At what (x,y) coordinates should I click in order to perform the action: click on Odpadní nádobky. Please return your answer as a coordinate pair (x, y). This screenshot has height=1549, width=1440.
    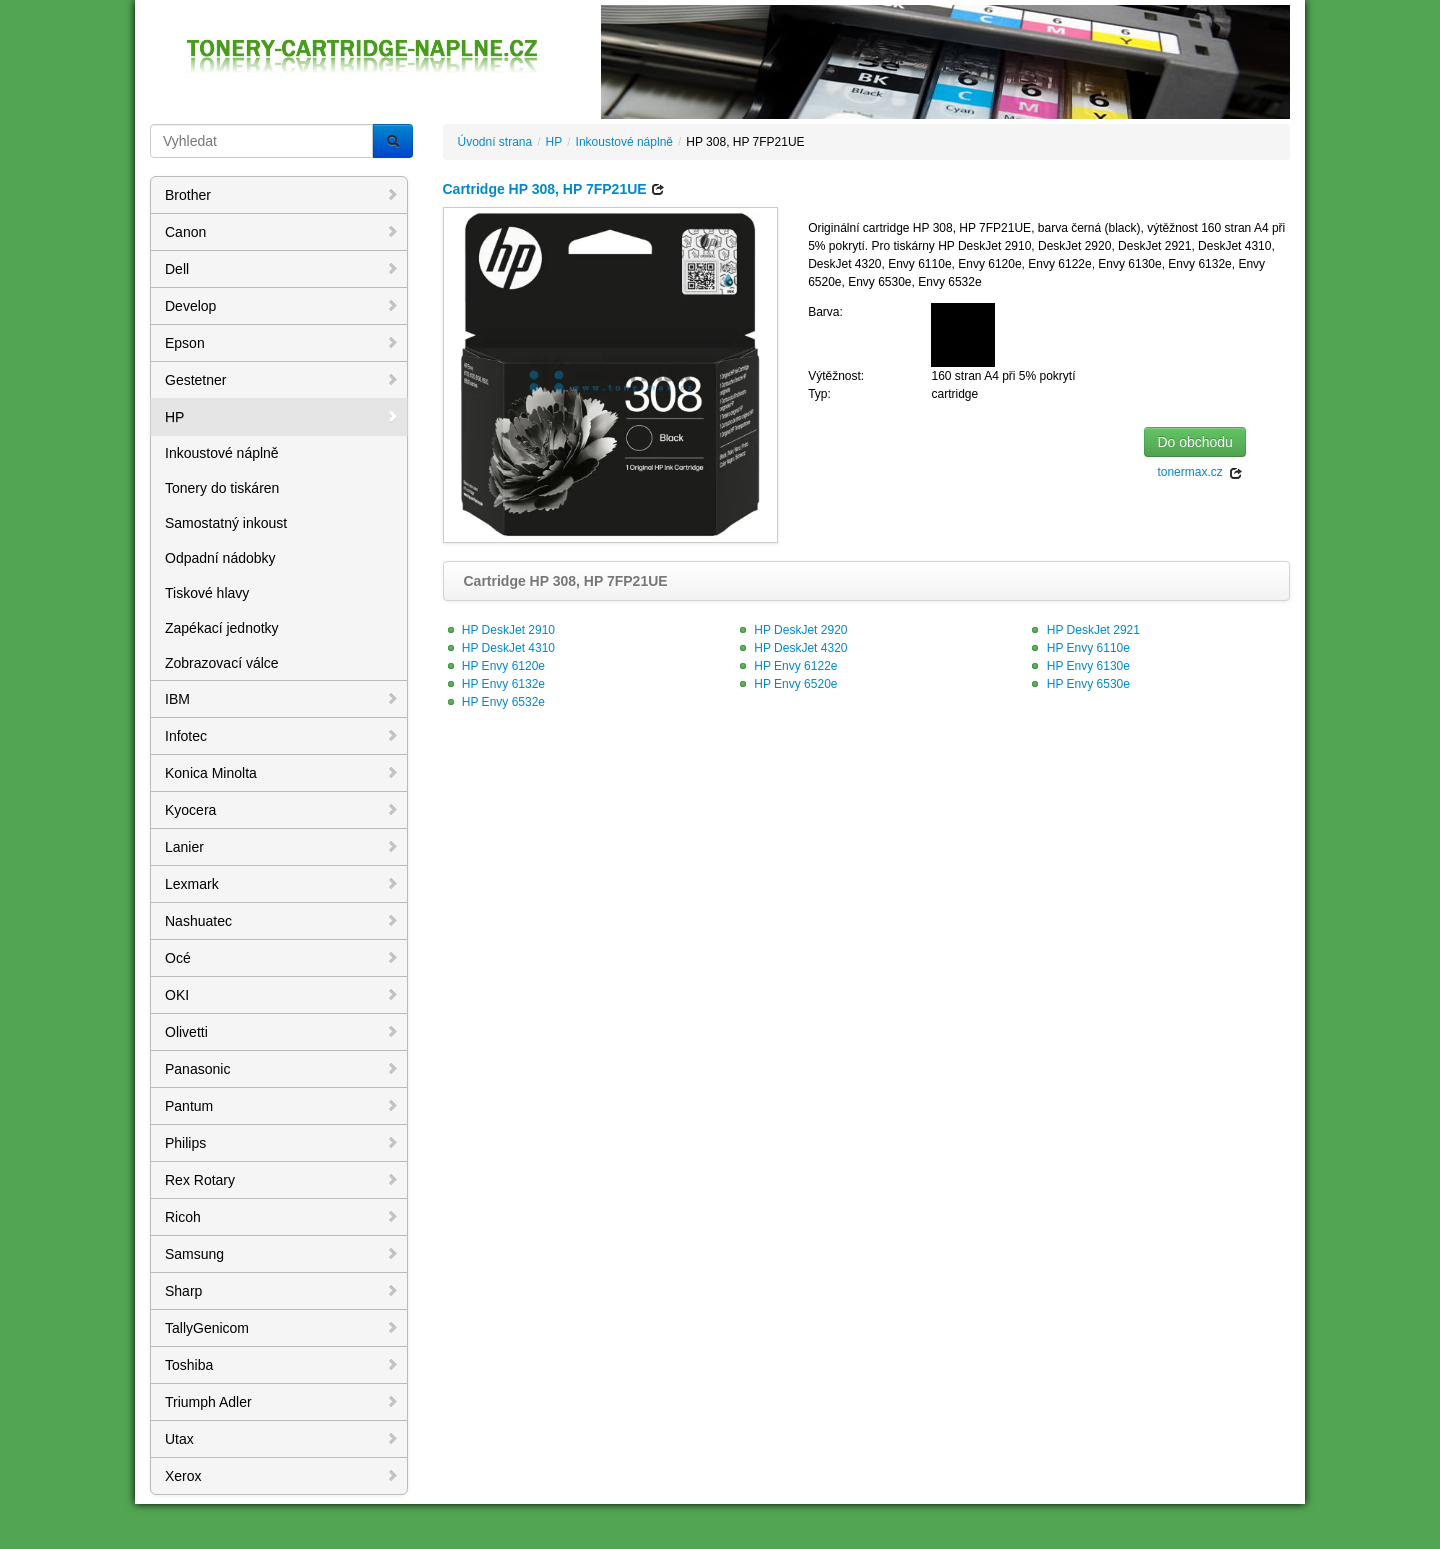
    Looking at the image, I should click on (220, 558).